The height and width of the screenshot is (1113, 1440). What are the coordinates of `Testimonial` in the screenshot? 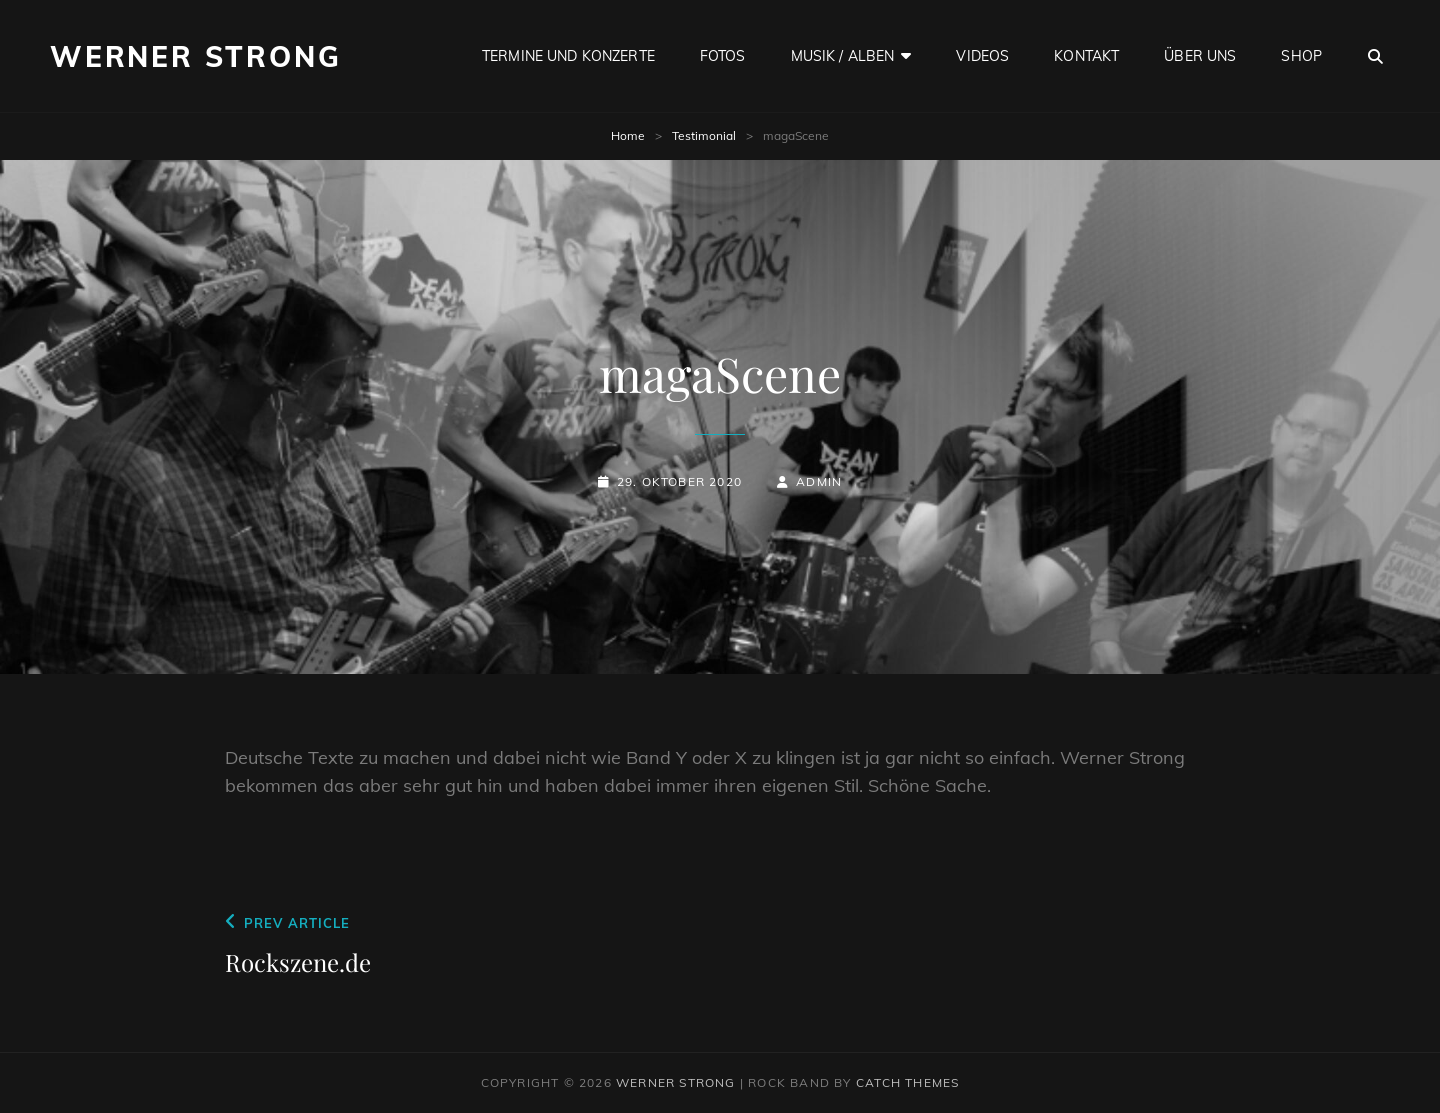 It's located at (704, 135).